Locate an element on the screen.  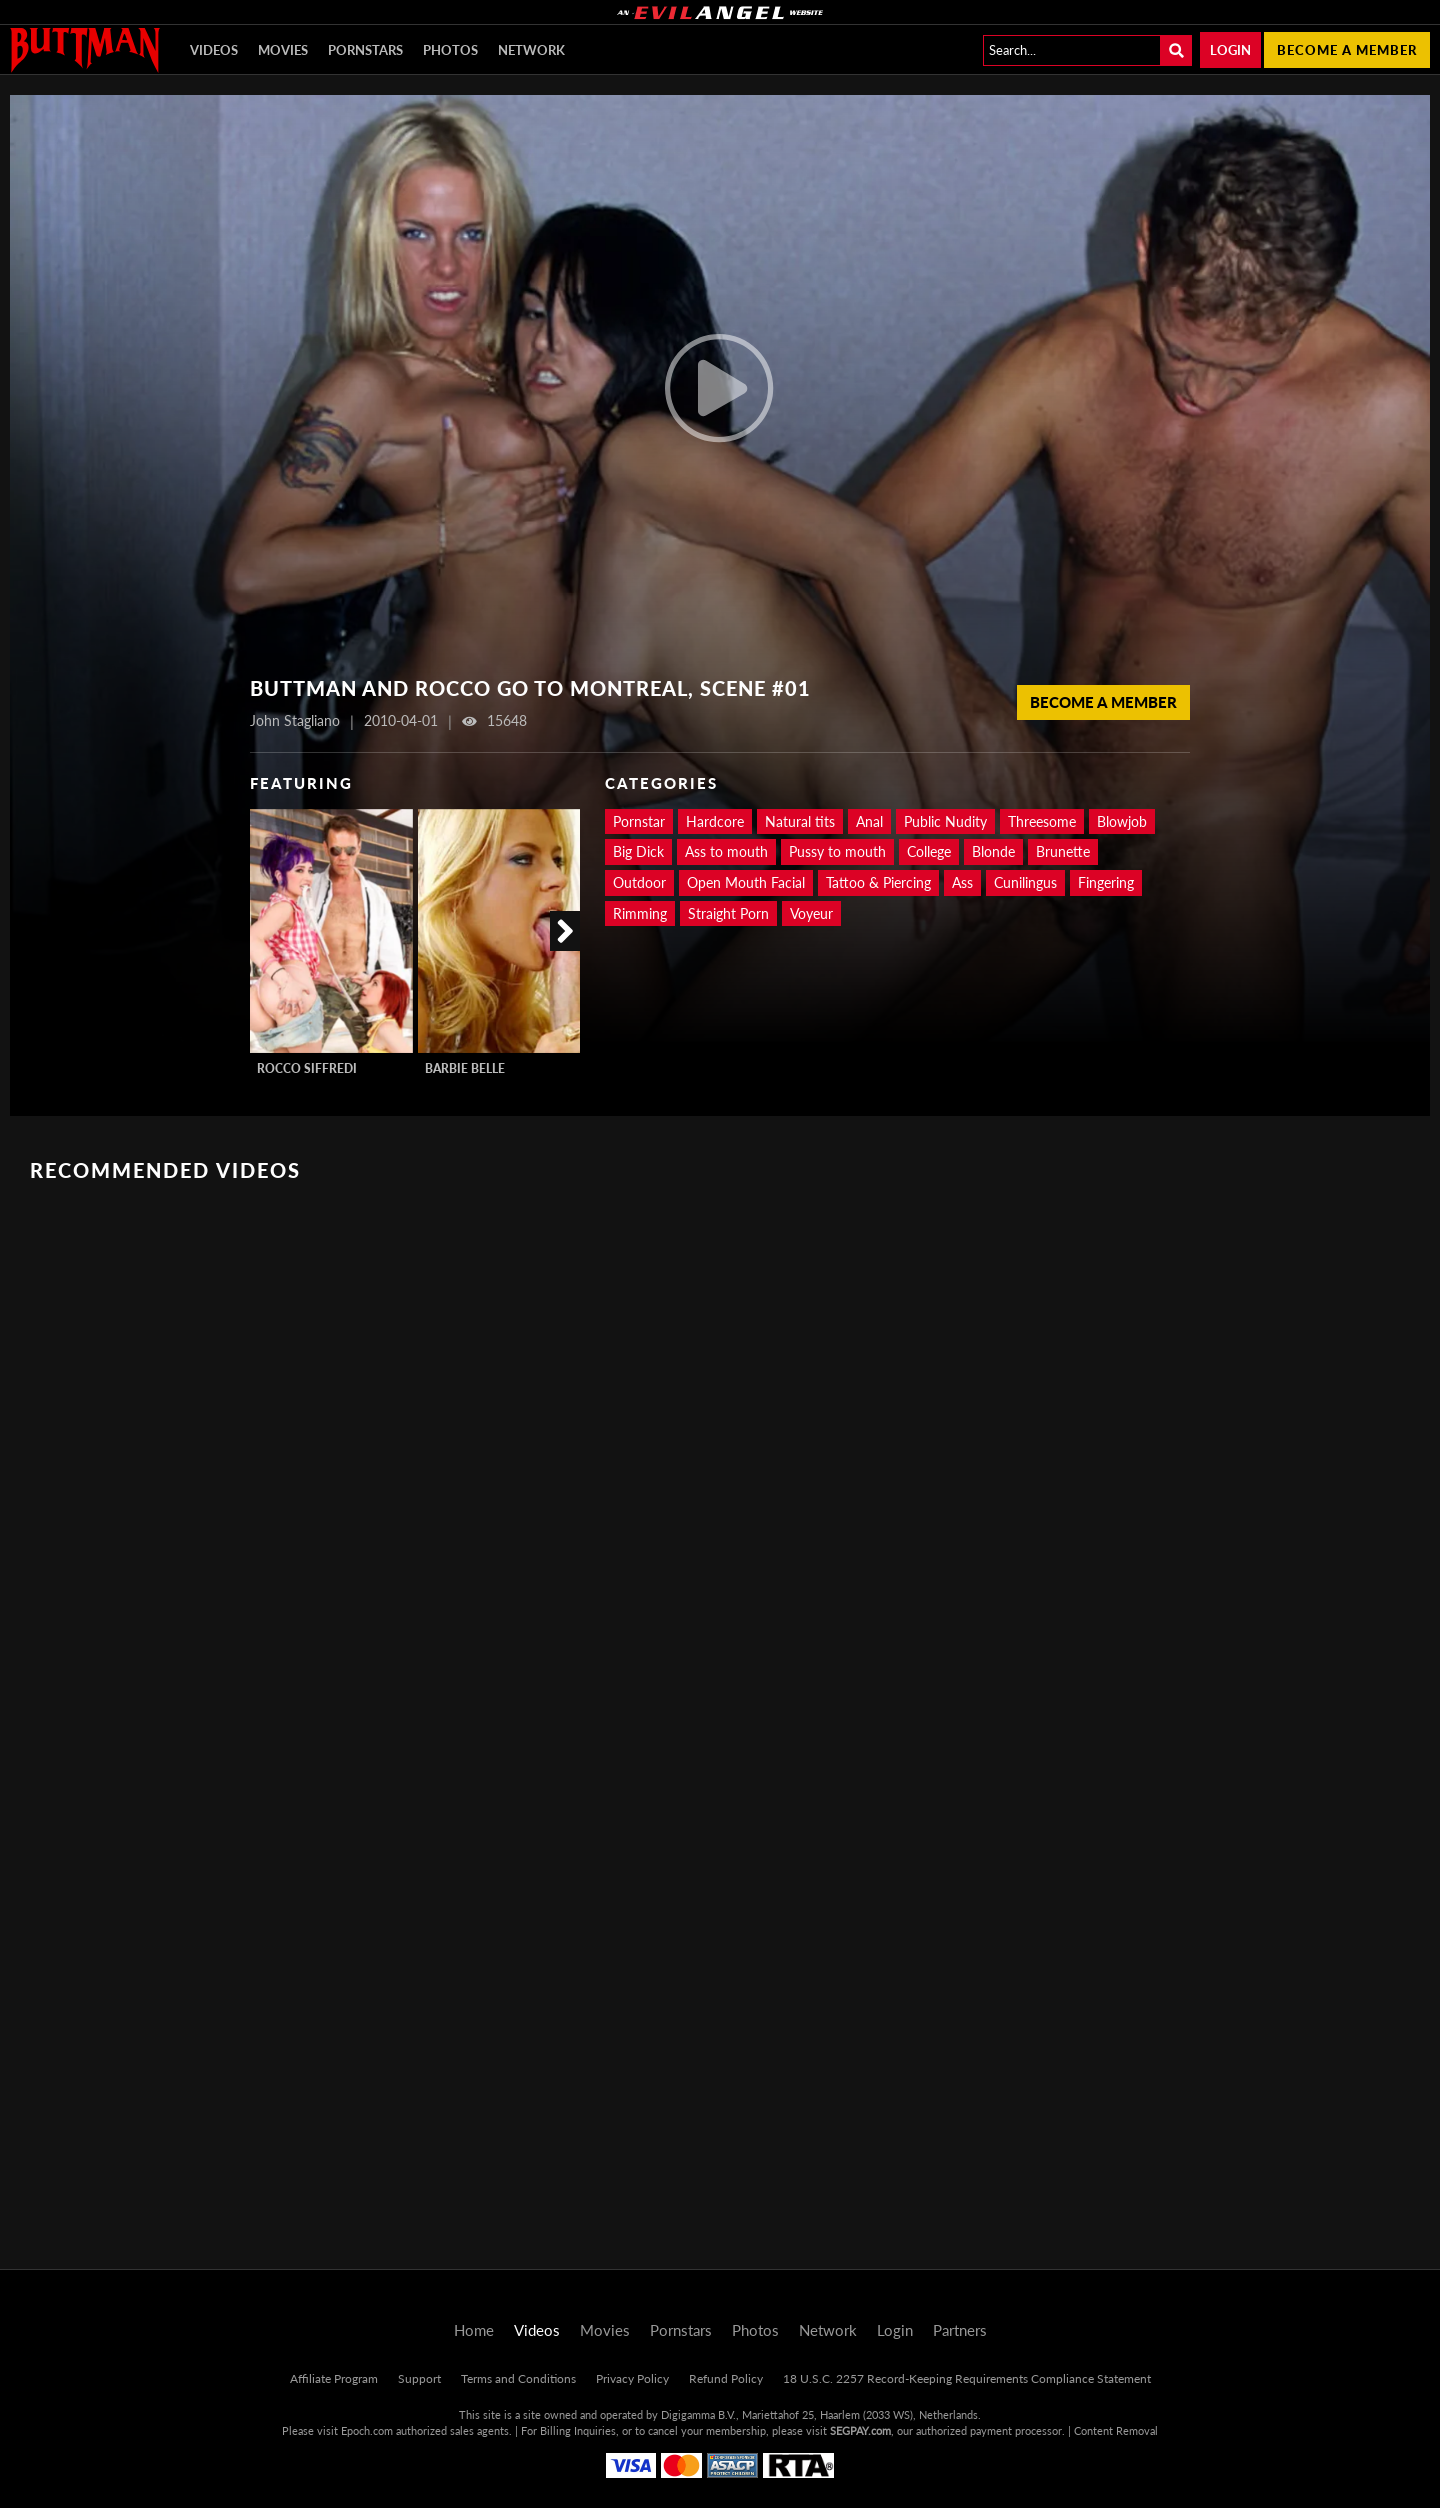
Ass to mouth is located at coordinates (726, 851).